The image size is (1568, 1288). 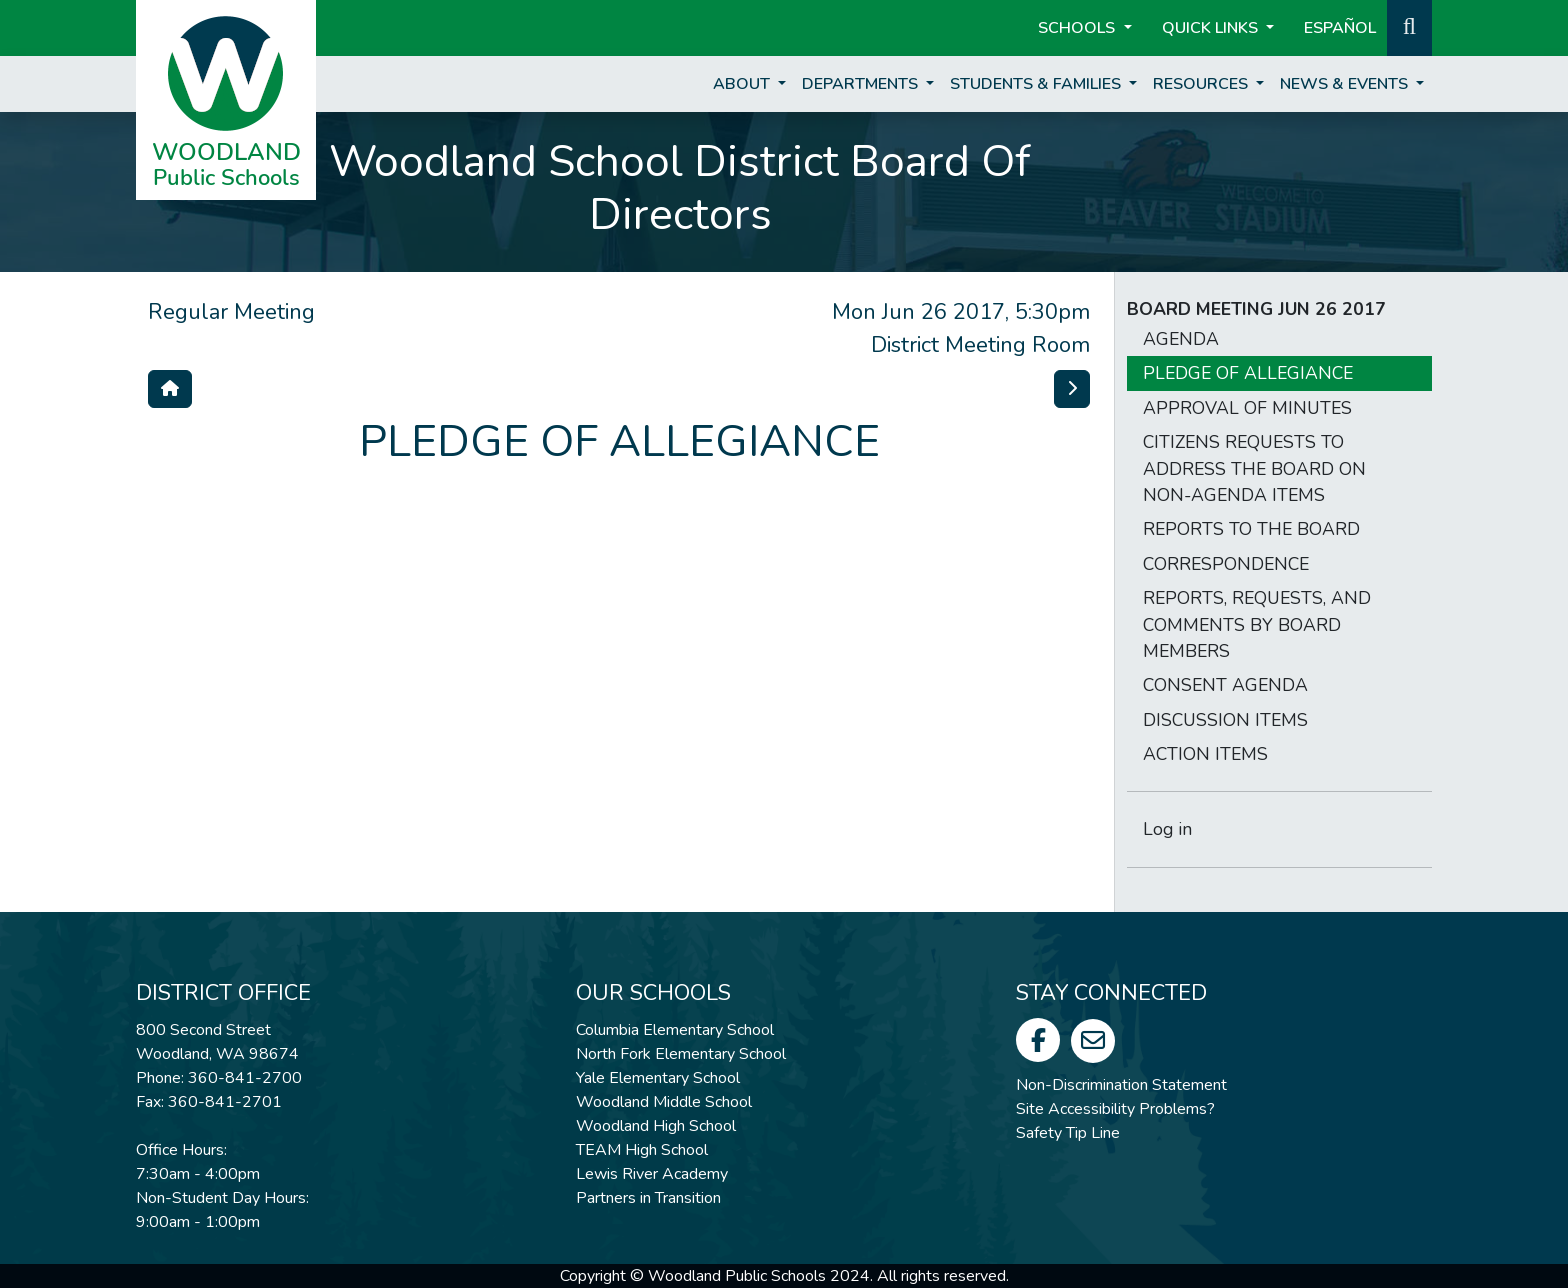 What do you see at coordinates (1247, 408) in the screenshot?
I see `APPROVAL OF MINUTES` at bounding box center [1247, 408].